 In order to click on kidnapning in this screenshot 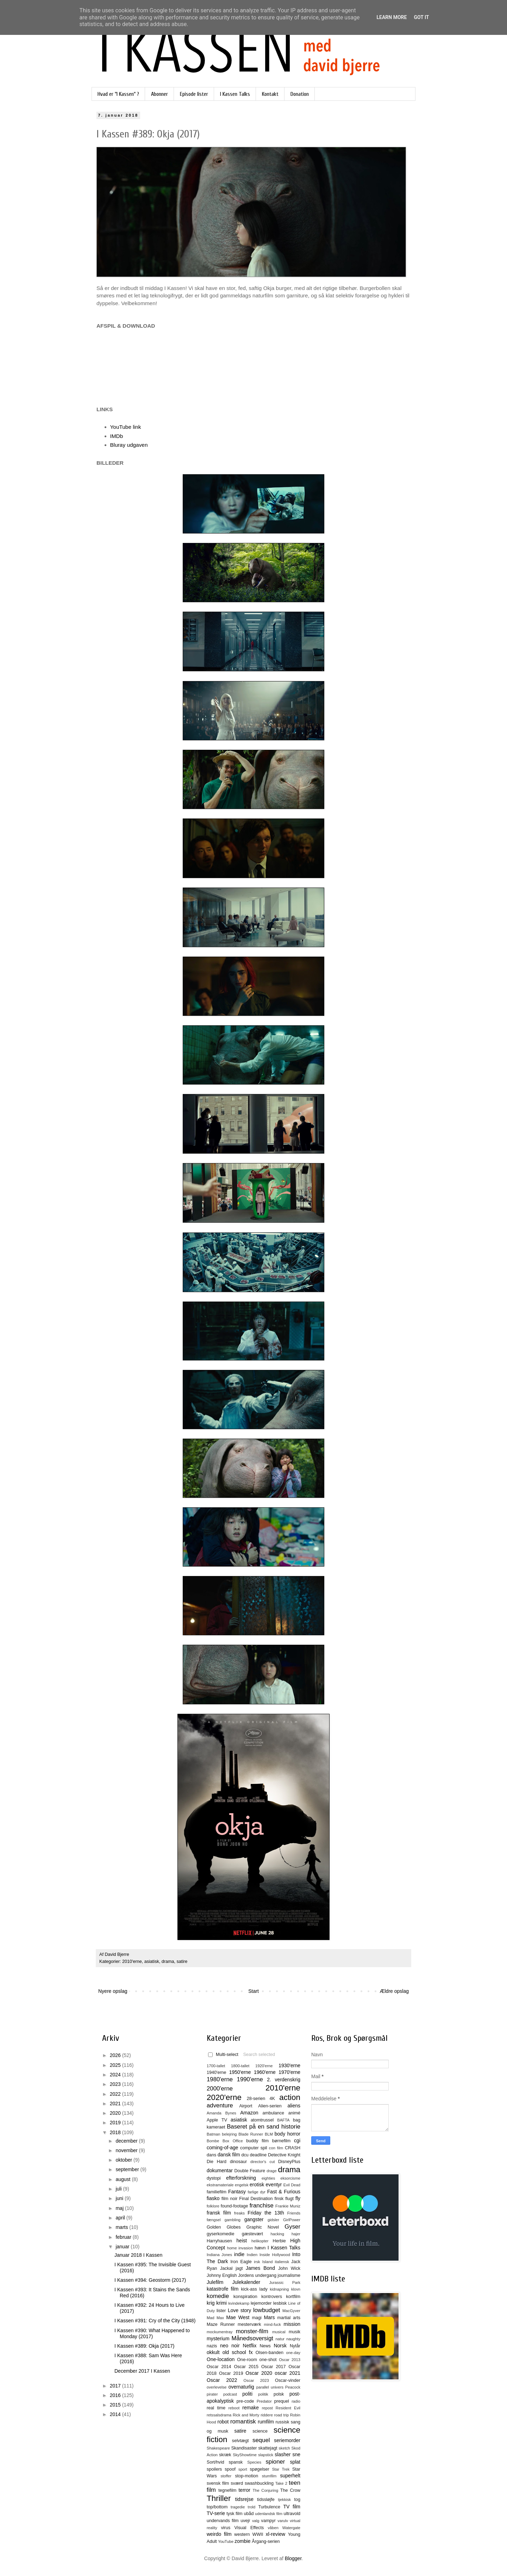, I will do `click(279, 2289)`.